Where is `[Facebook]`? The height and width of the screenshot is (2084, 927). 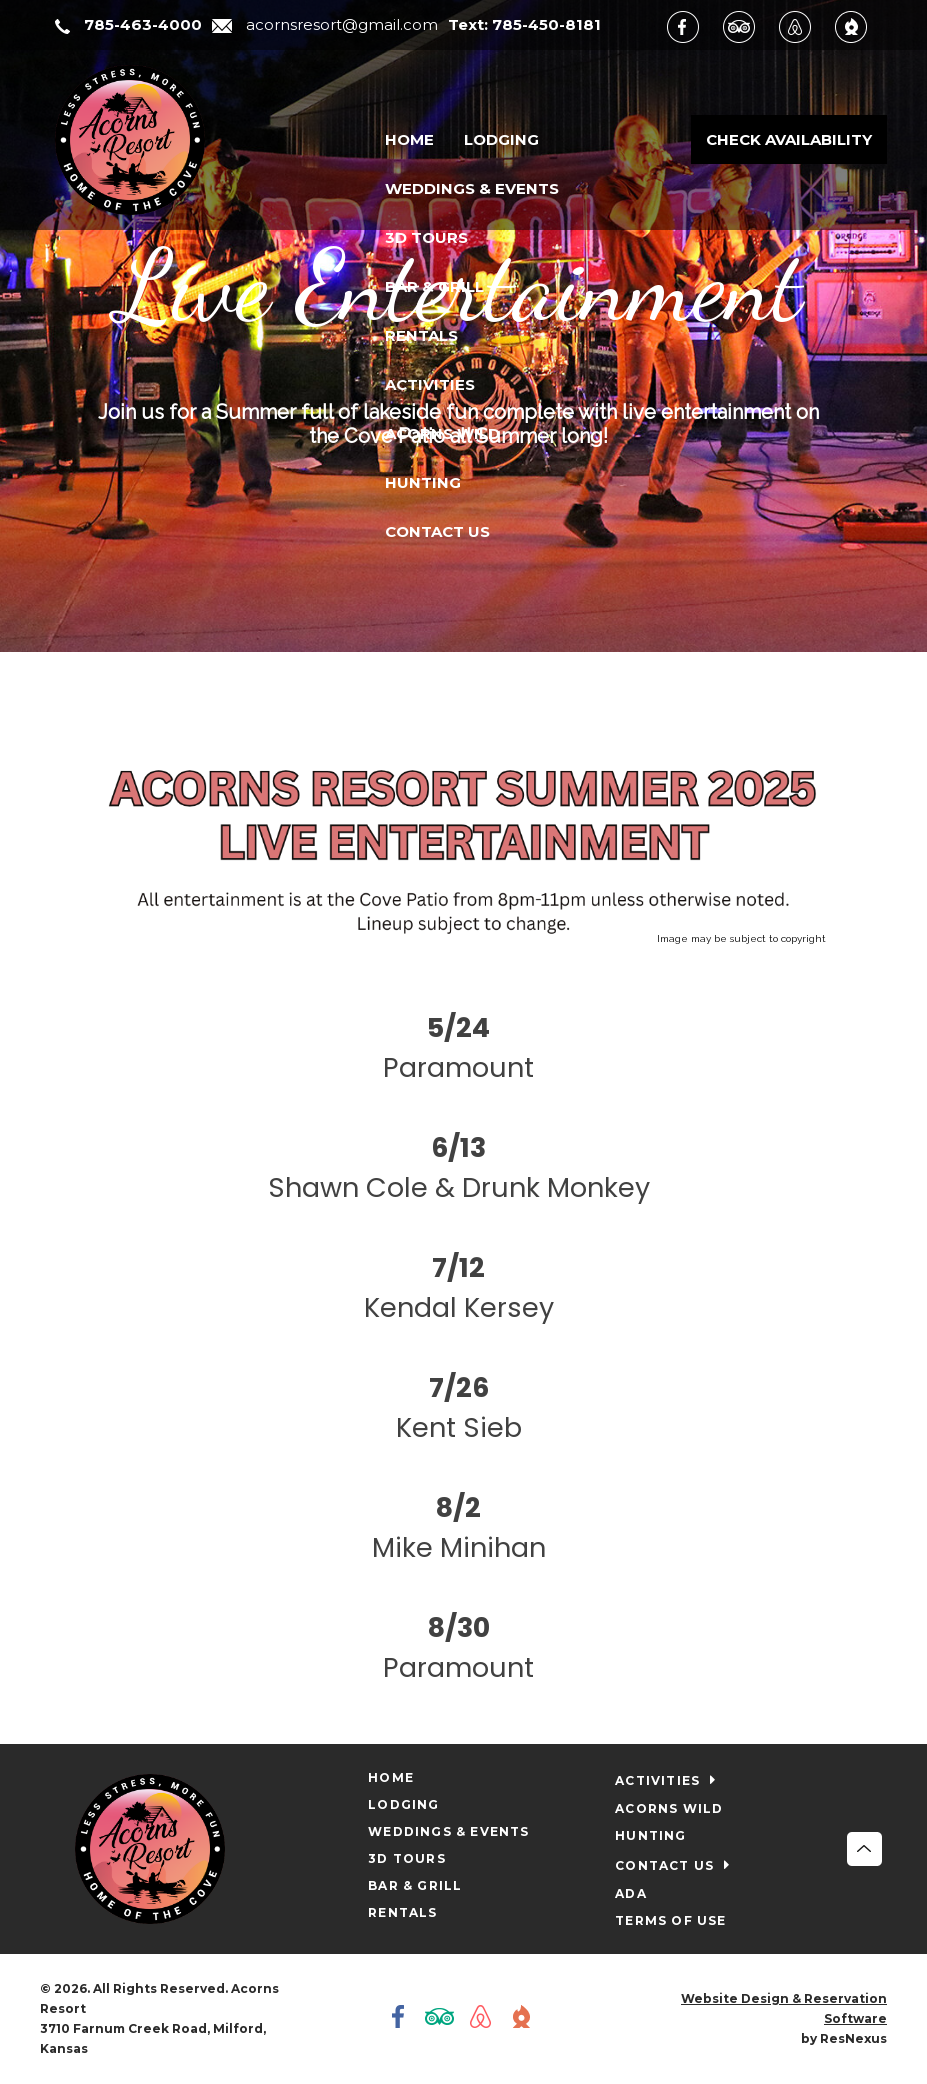
[Facebook] is located at coordinates (693, 26).